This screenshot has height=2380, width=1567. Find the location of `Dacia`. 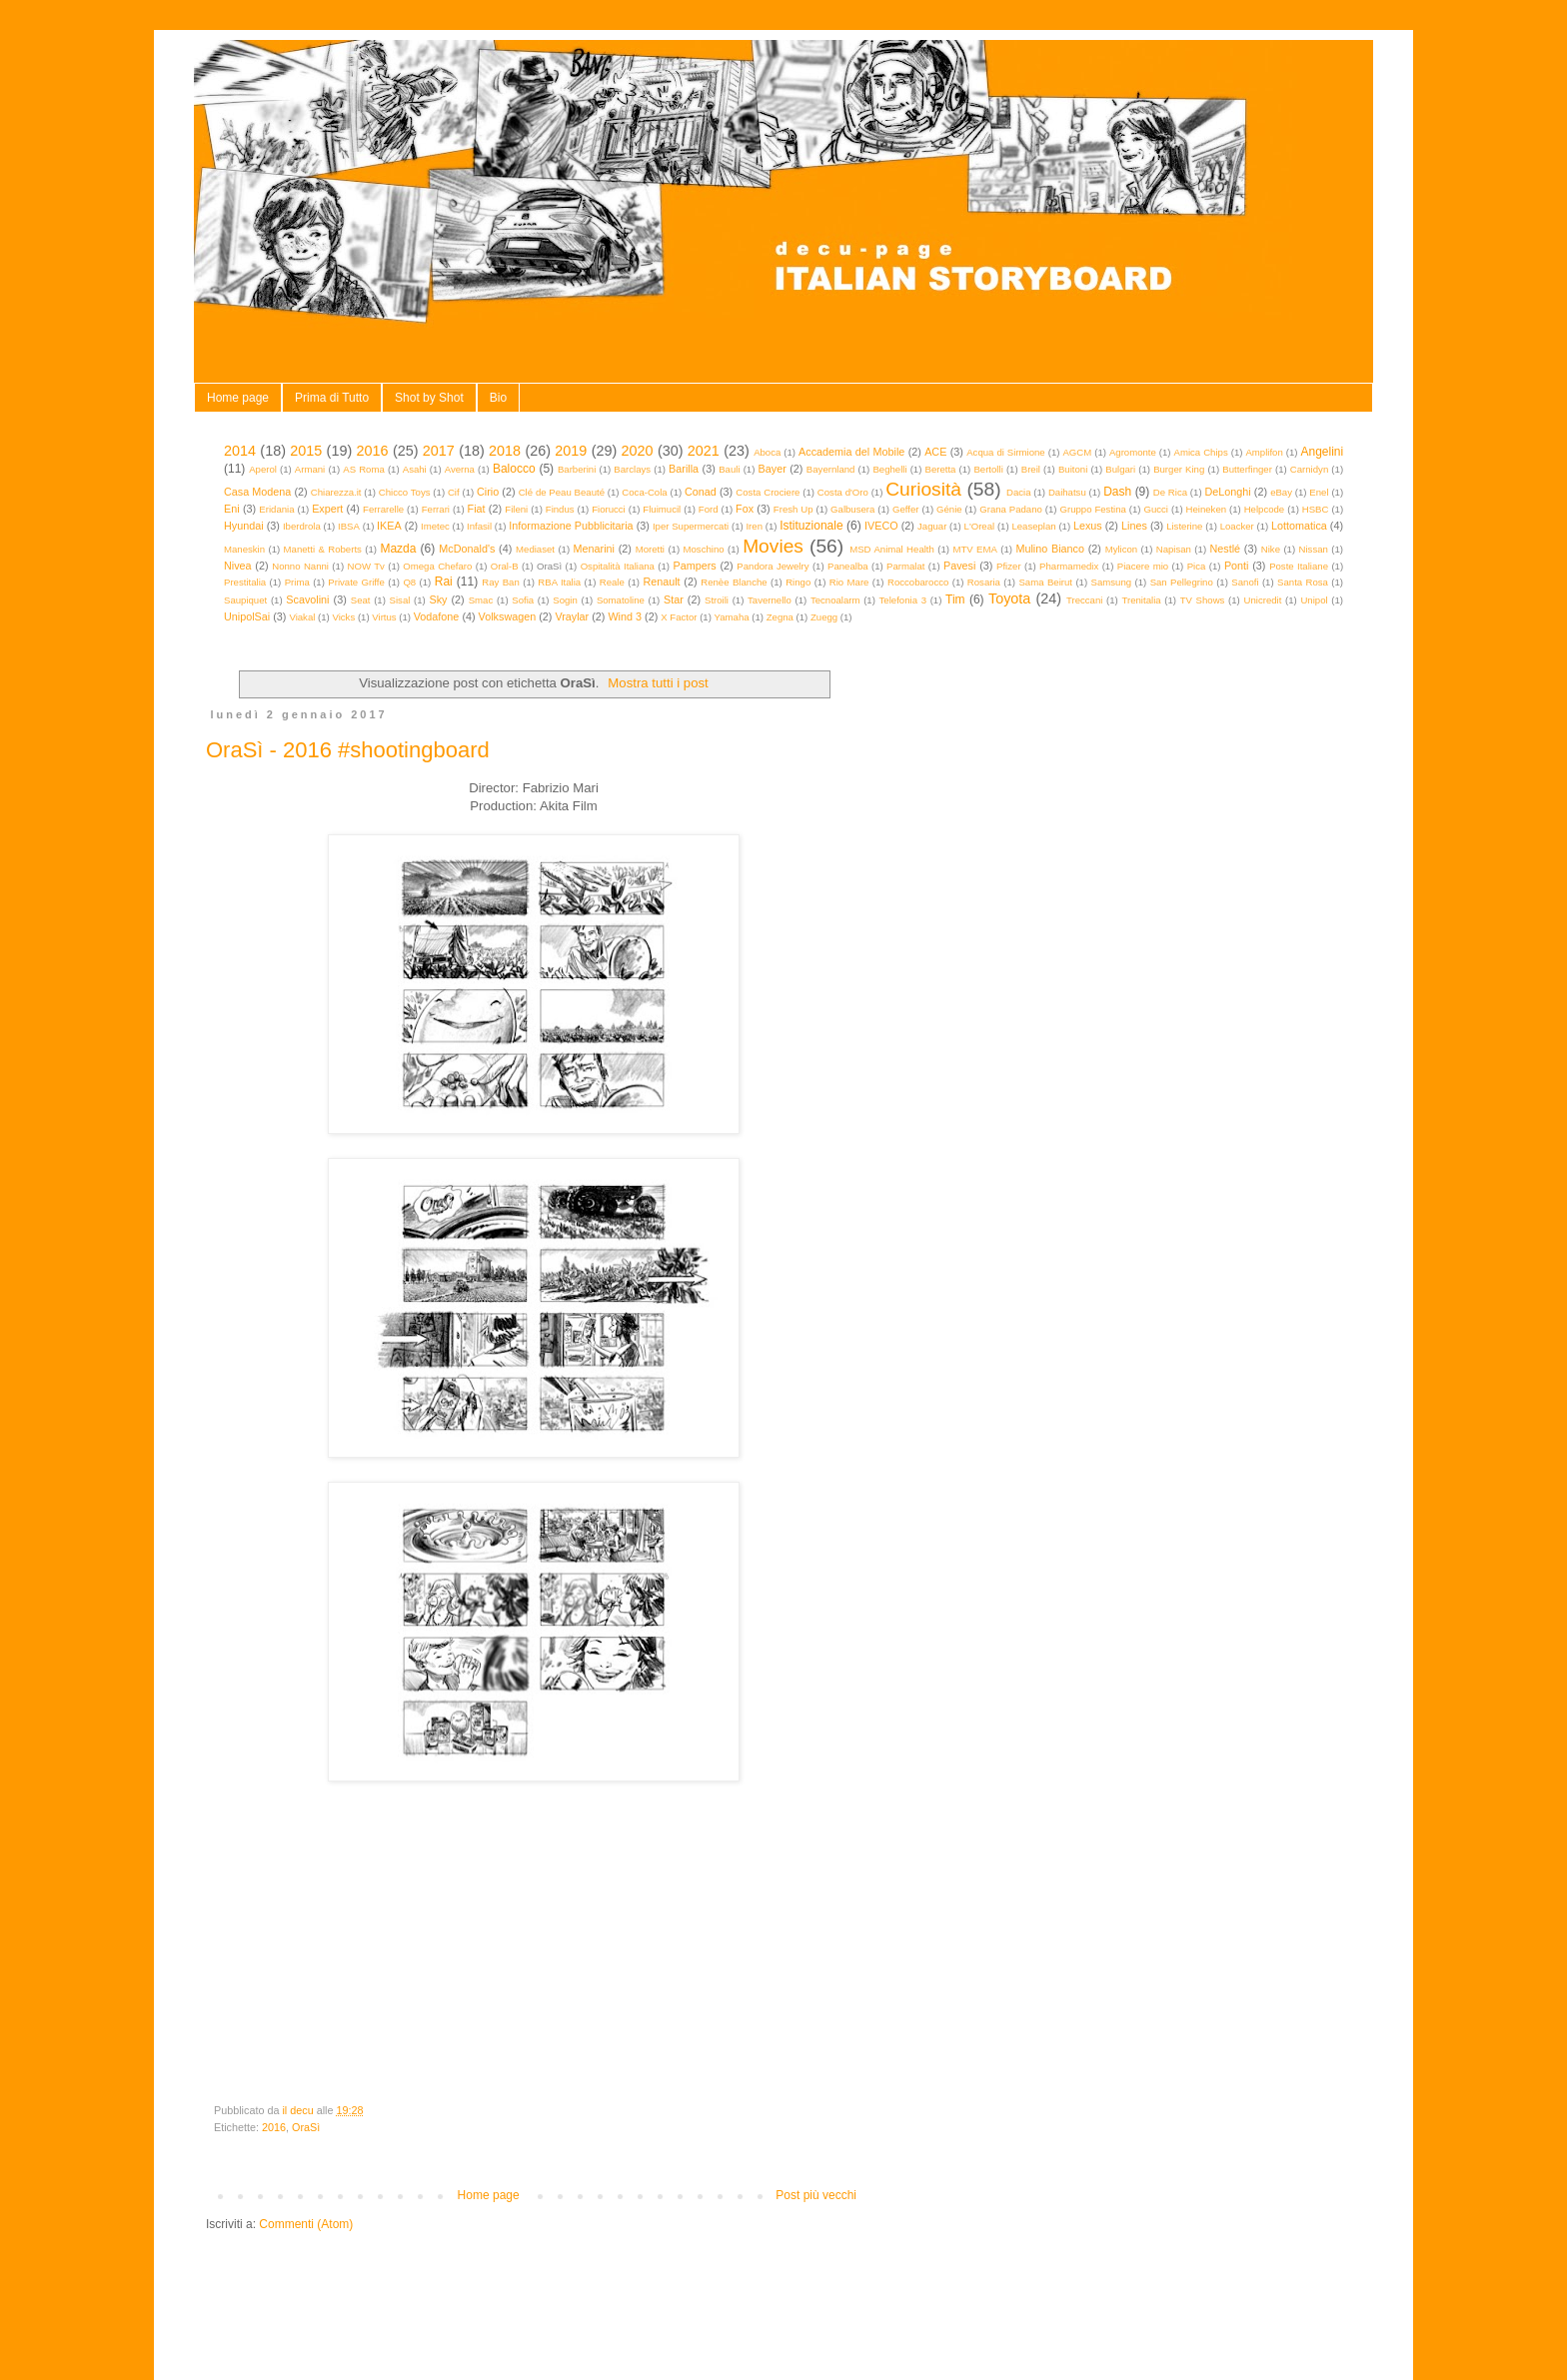

Dacia is located at coordinates (1018, 492).